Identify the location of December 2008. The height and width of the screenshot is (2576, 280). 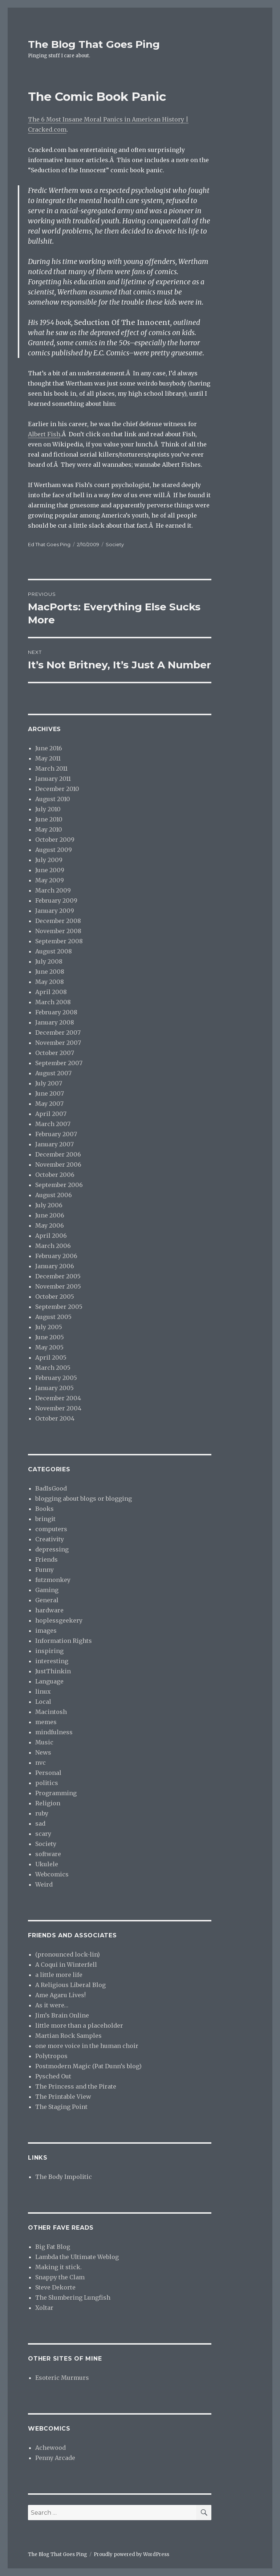
(58, 920).